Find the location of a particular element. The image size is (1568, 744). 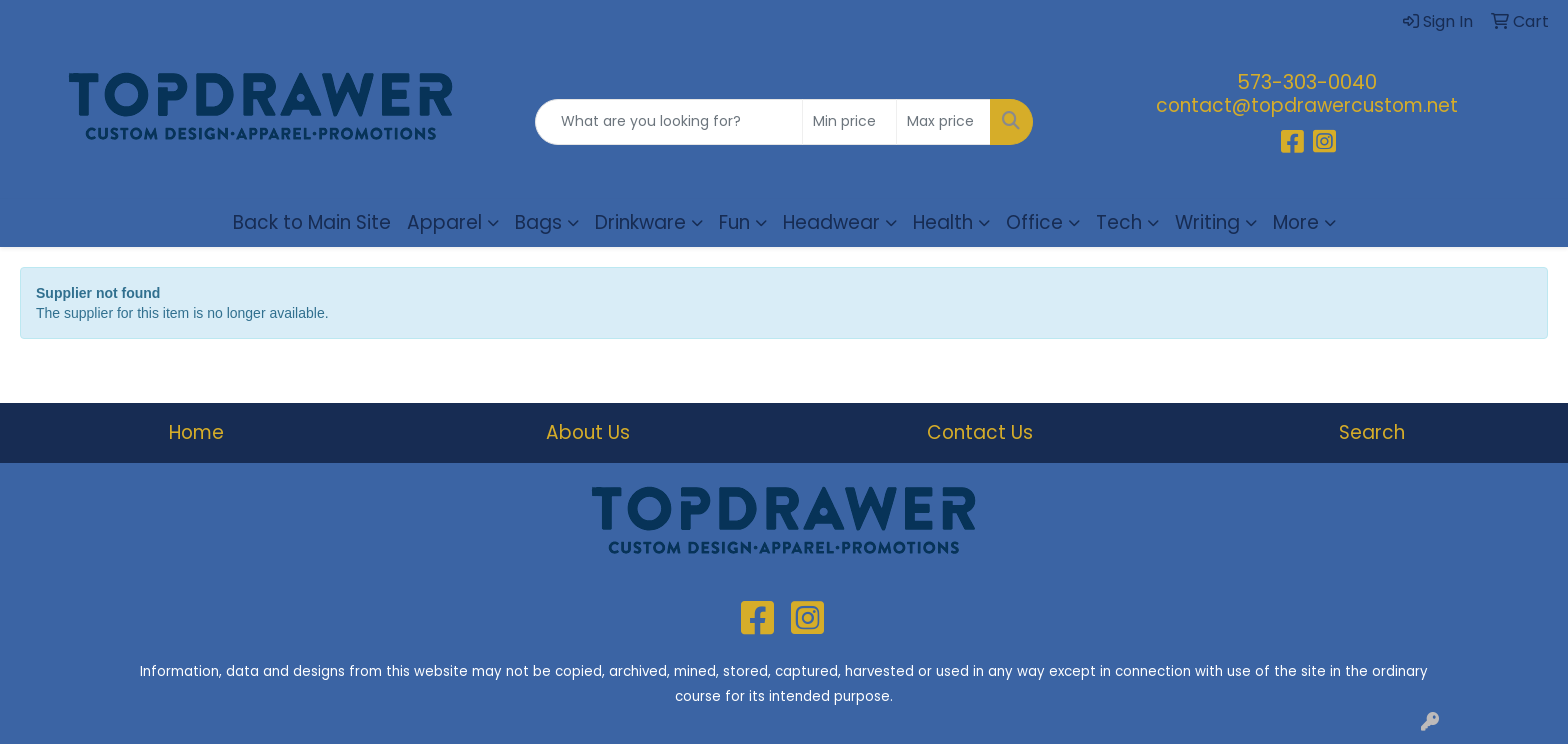

Writing [button] is located at coordinates (1207, 222).